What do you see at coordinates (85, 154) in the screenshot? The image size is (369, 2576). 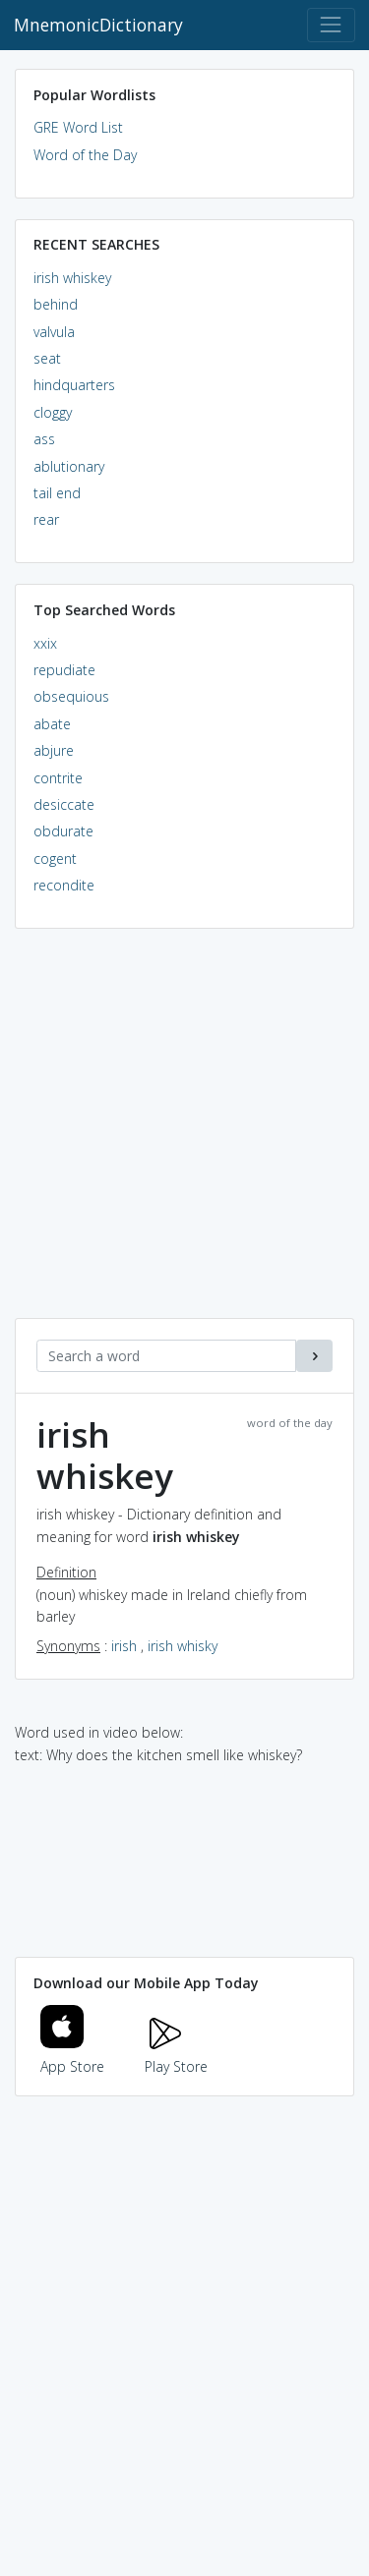 I see `Word of the Day` at bounding box center [85, 154].